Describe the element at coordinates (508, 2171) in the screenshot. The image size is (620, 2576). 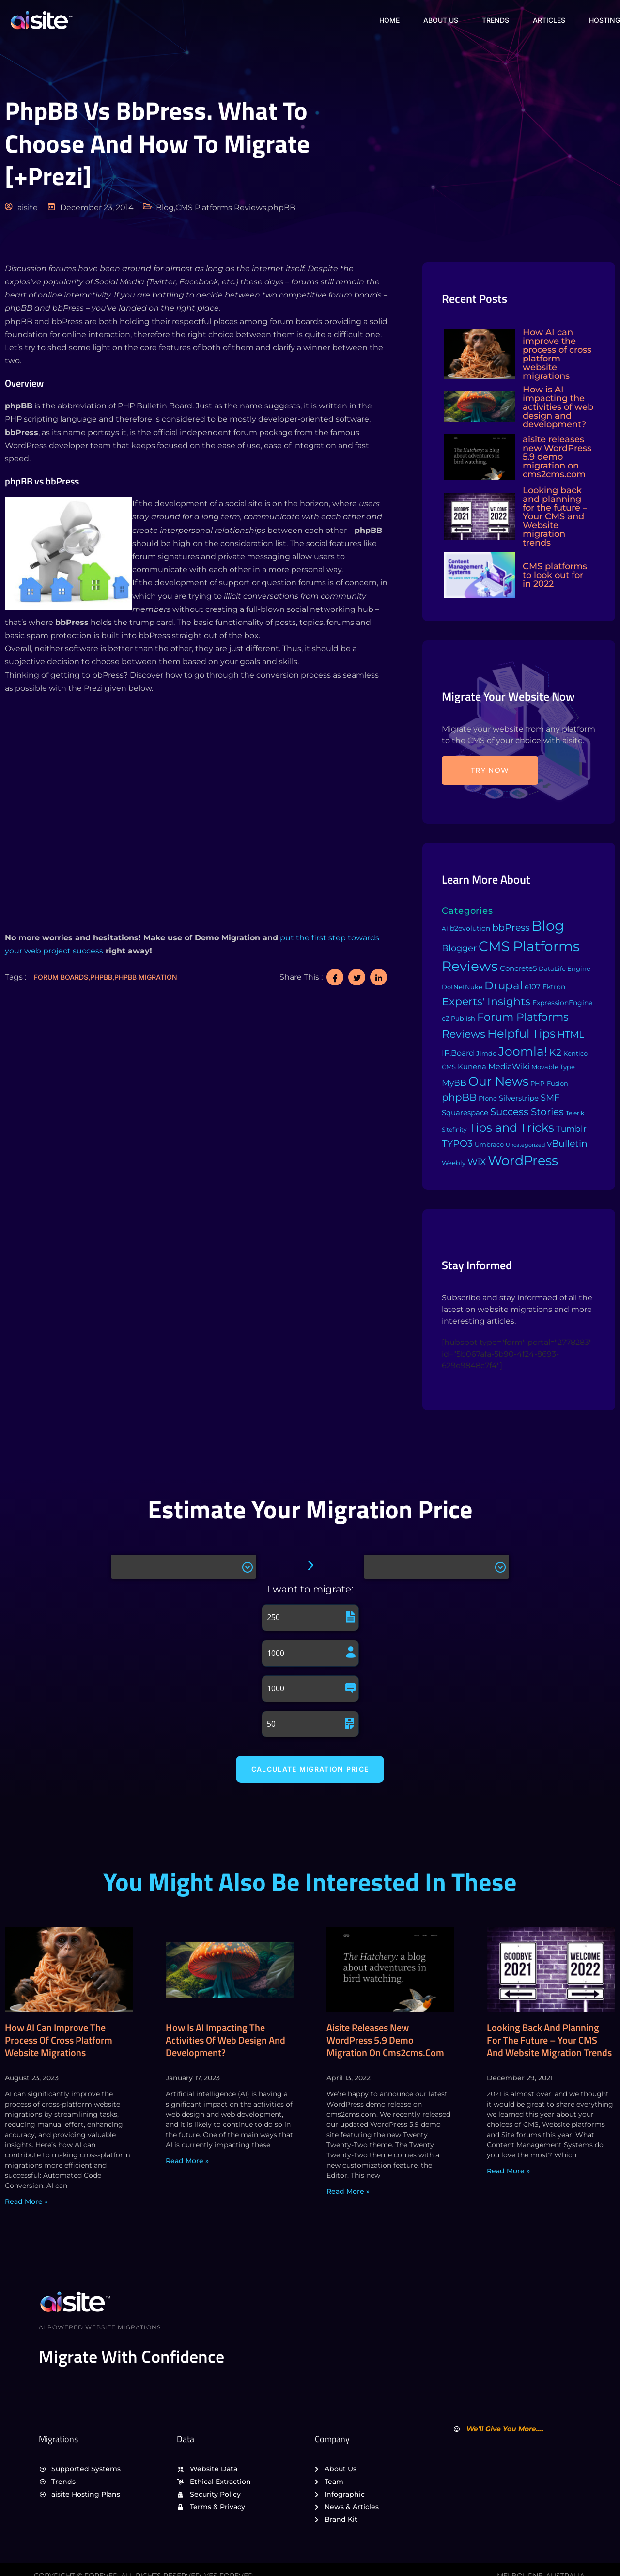
I see `Read More » [Read more about Looking back and planning for the future – Your CMS and Website migration trends]` at that location.